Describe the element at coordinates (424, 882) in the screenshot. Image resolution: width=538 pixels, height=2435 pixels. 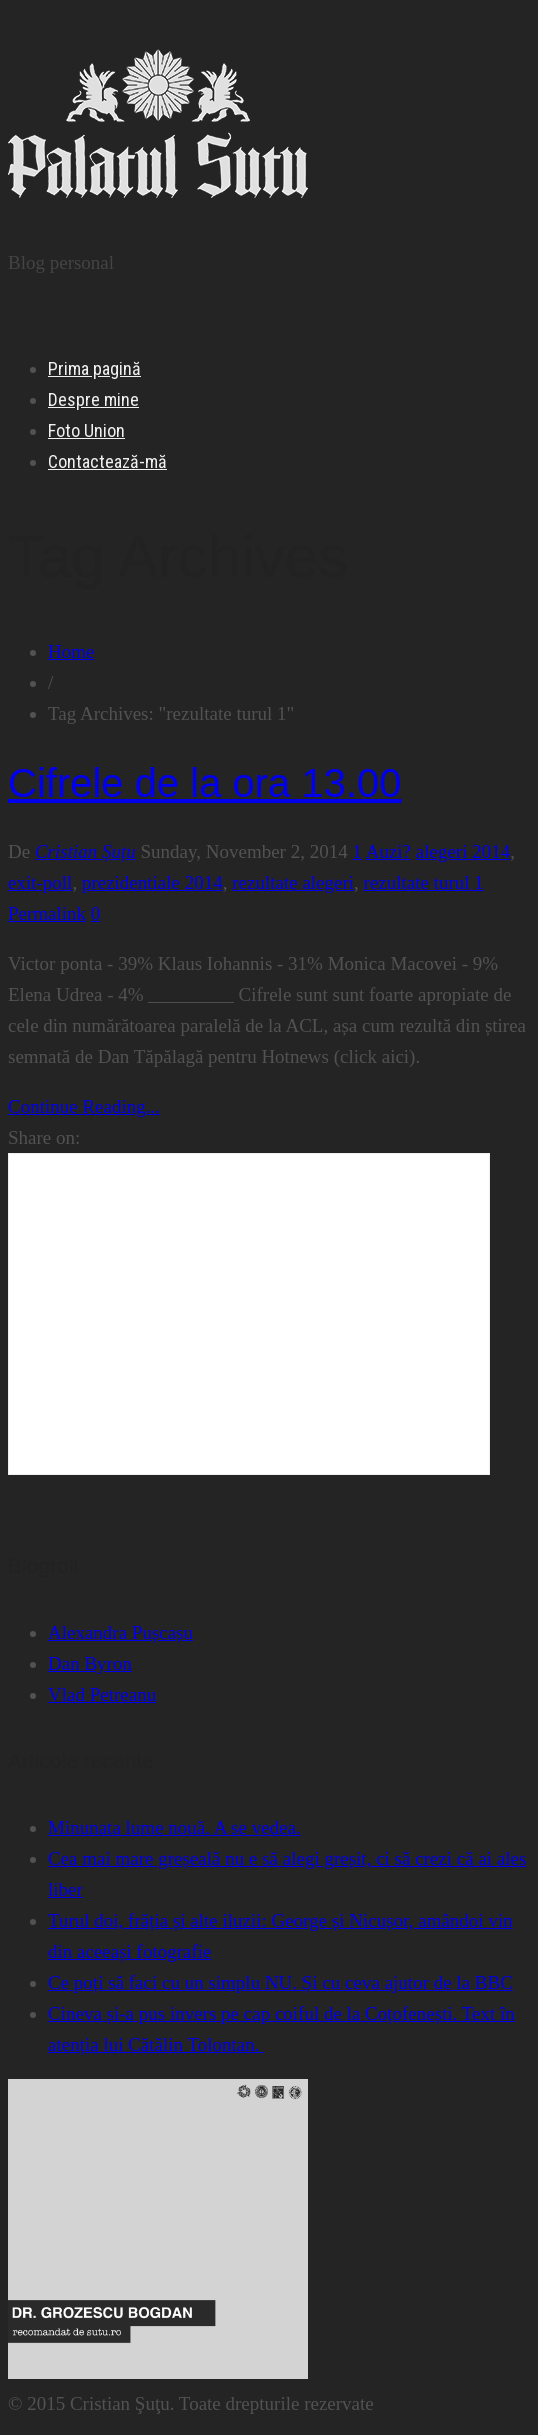
I see `rezultate turul 1` at that location.